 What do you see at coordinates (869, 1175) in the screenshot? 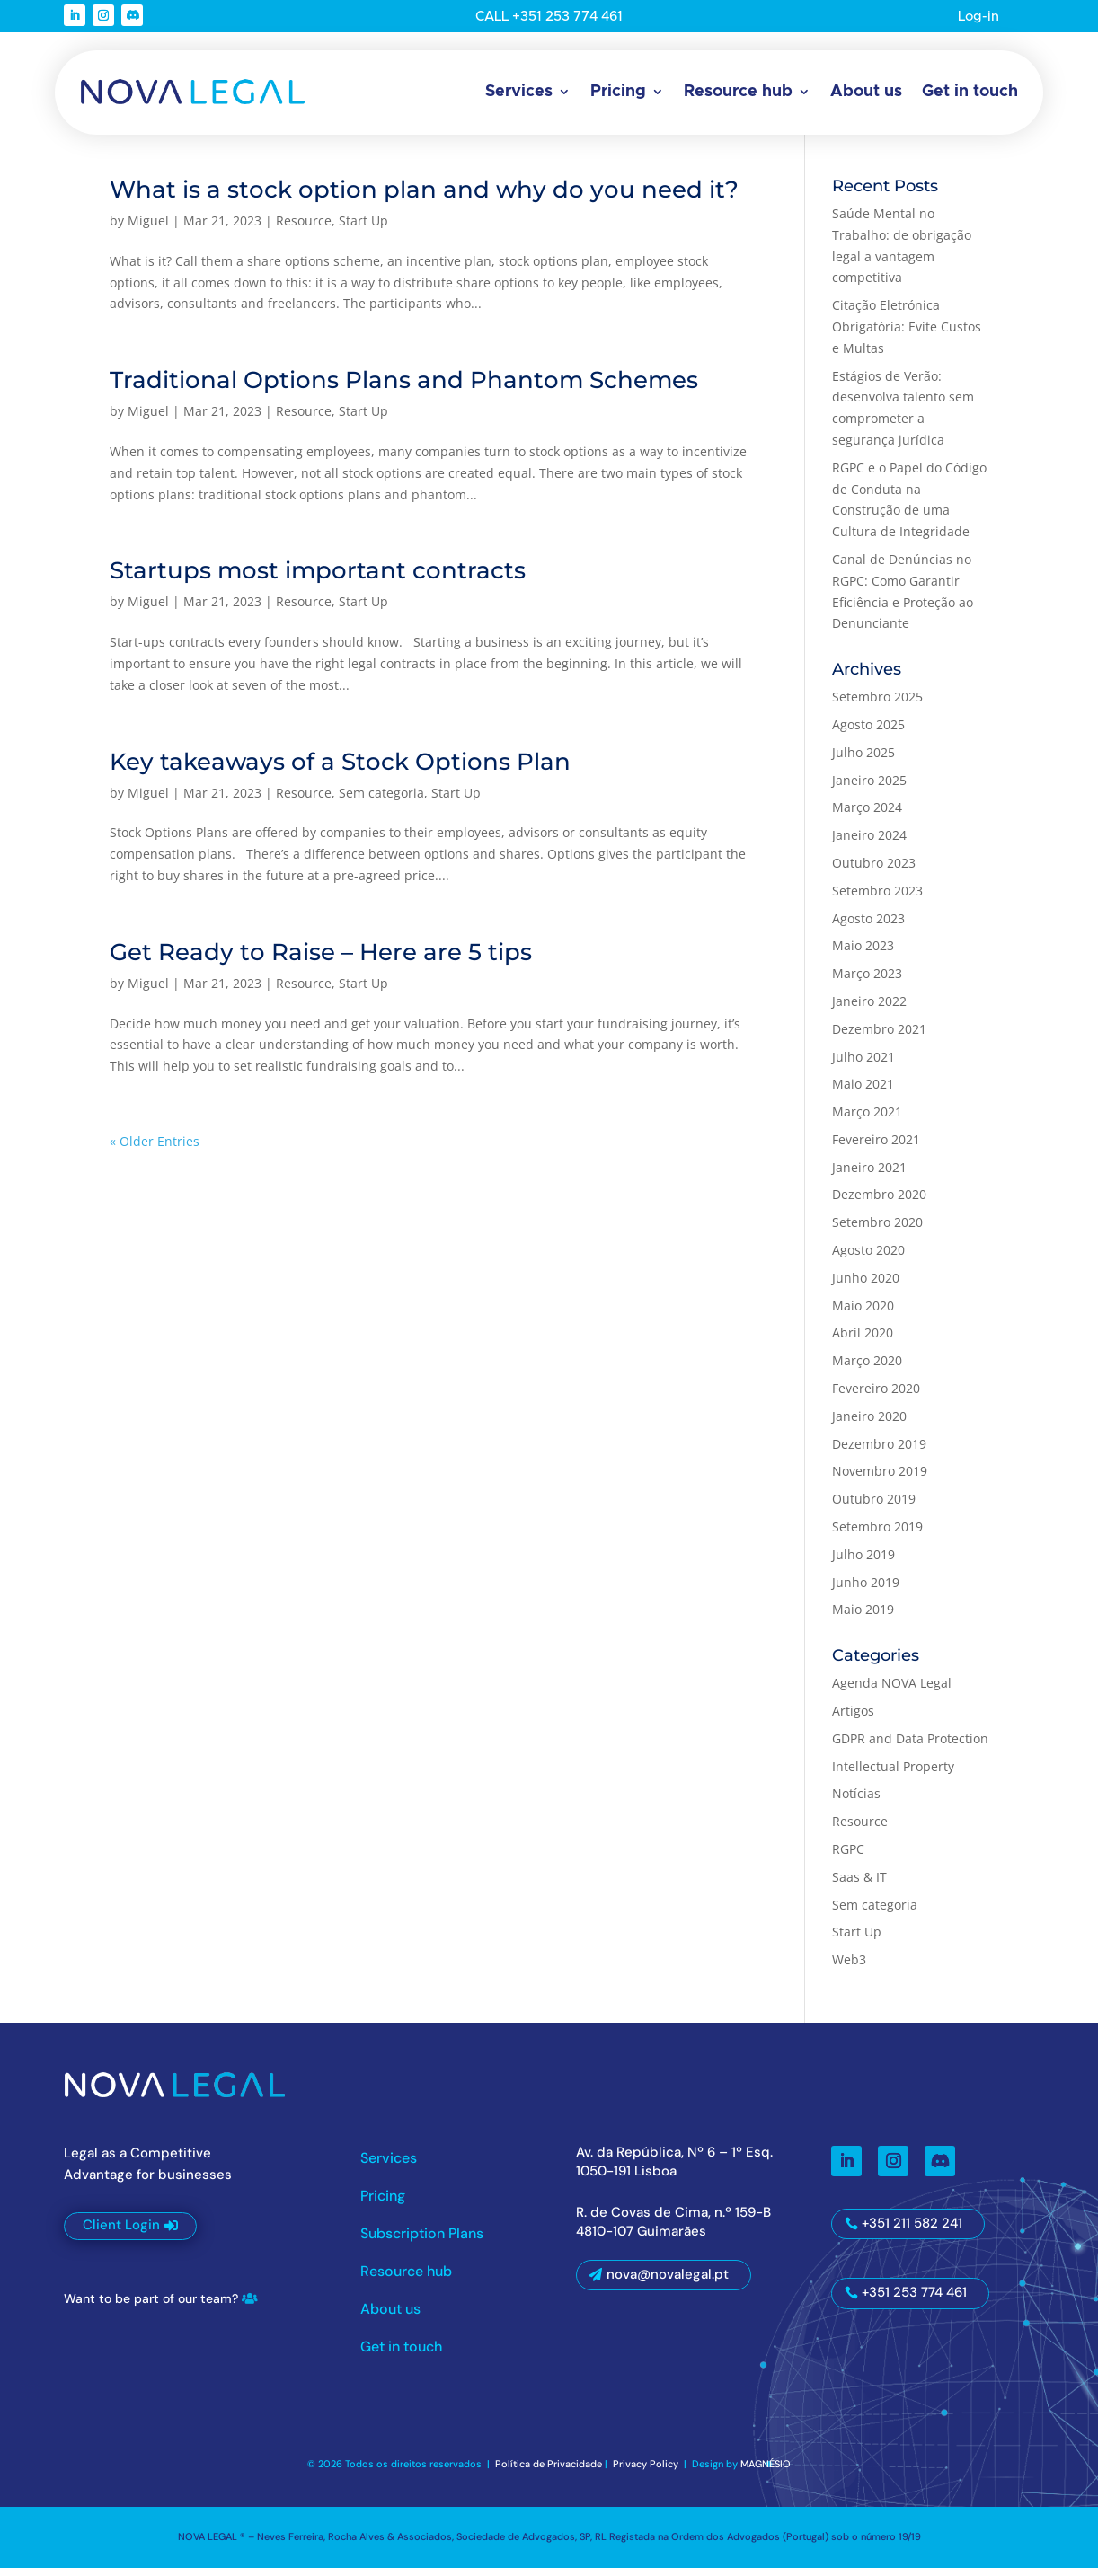
I see `Janeiro 2021` at bounding box center [869, 1175].